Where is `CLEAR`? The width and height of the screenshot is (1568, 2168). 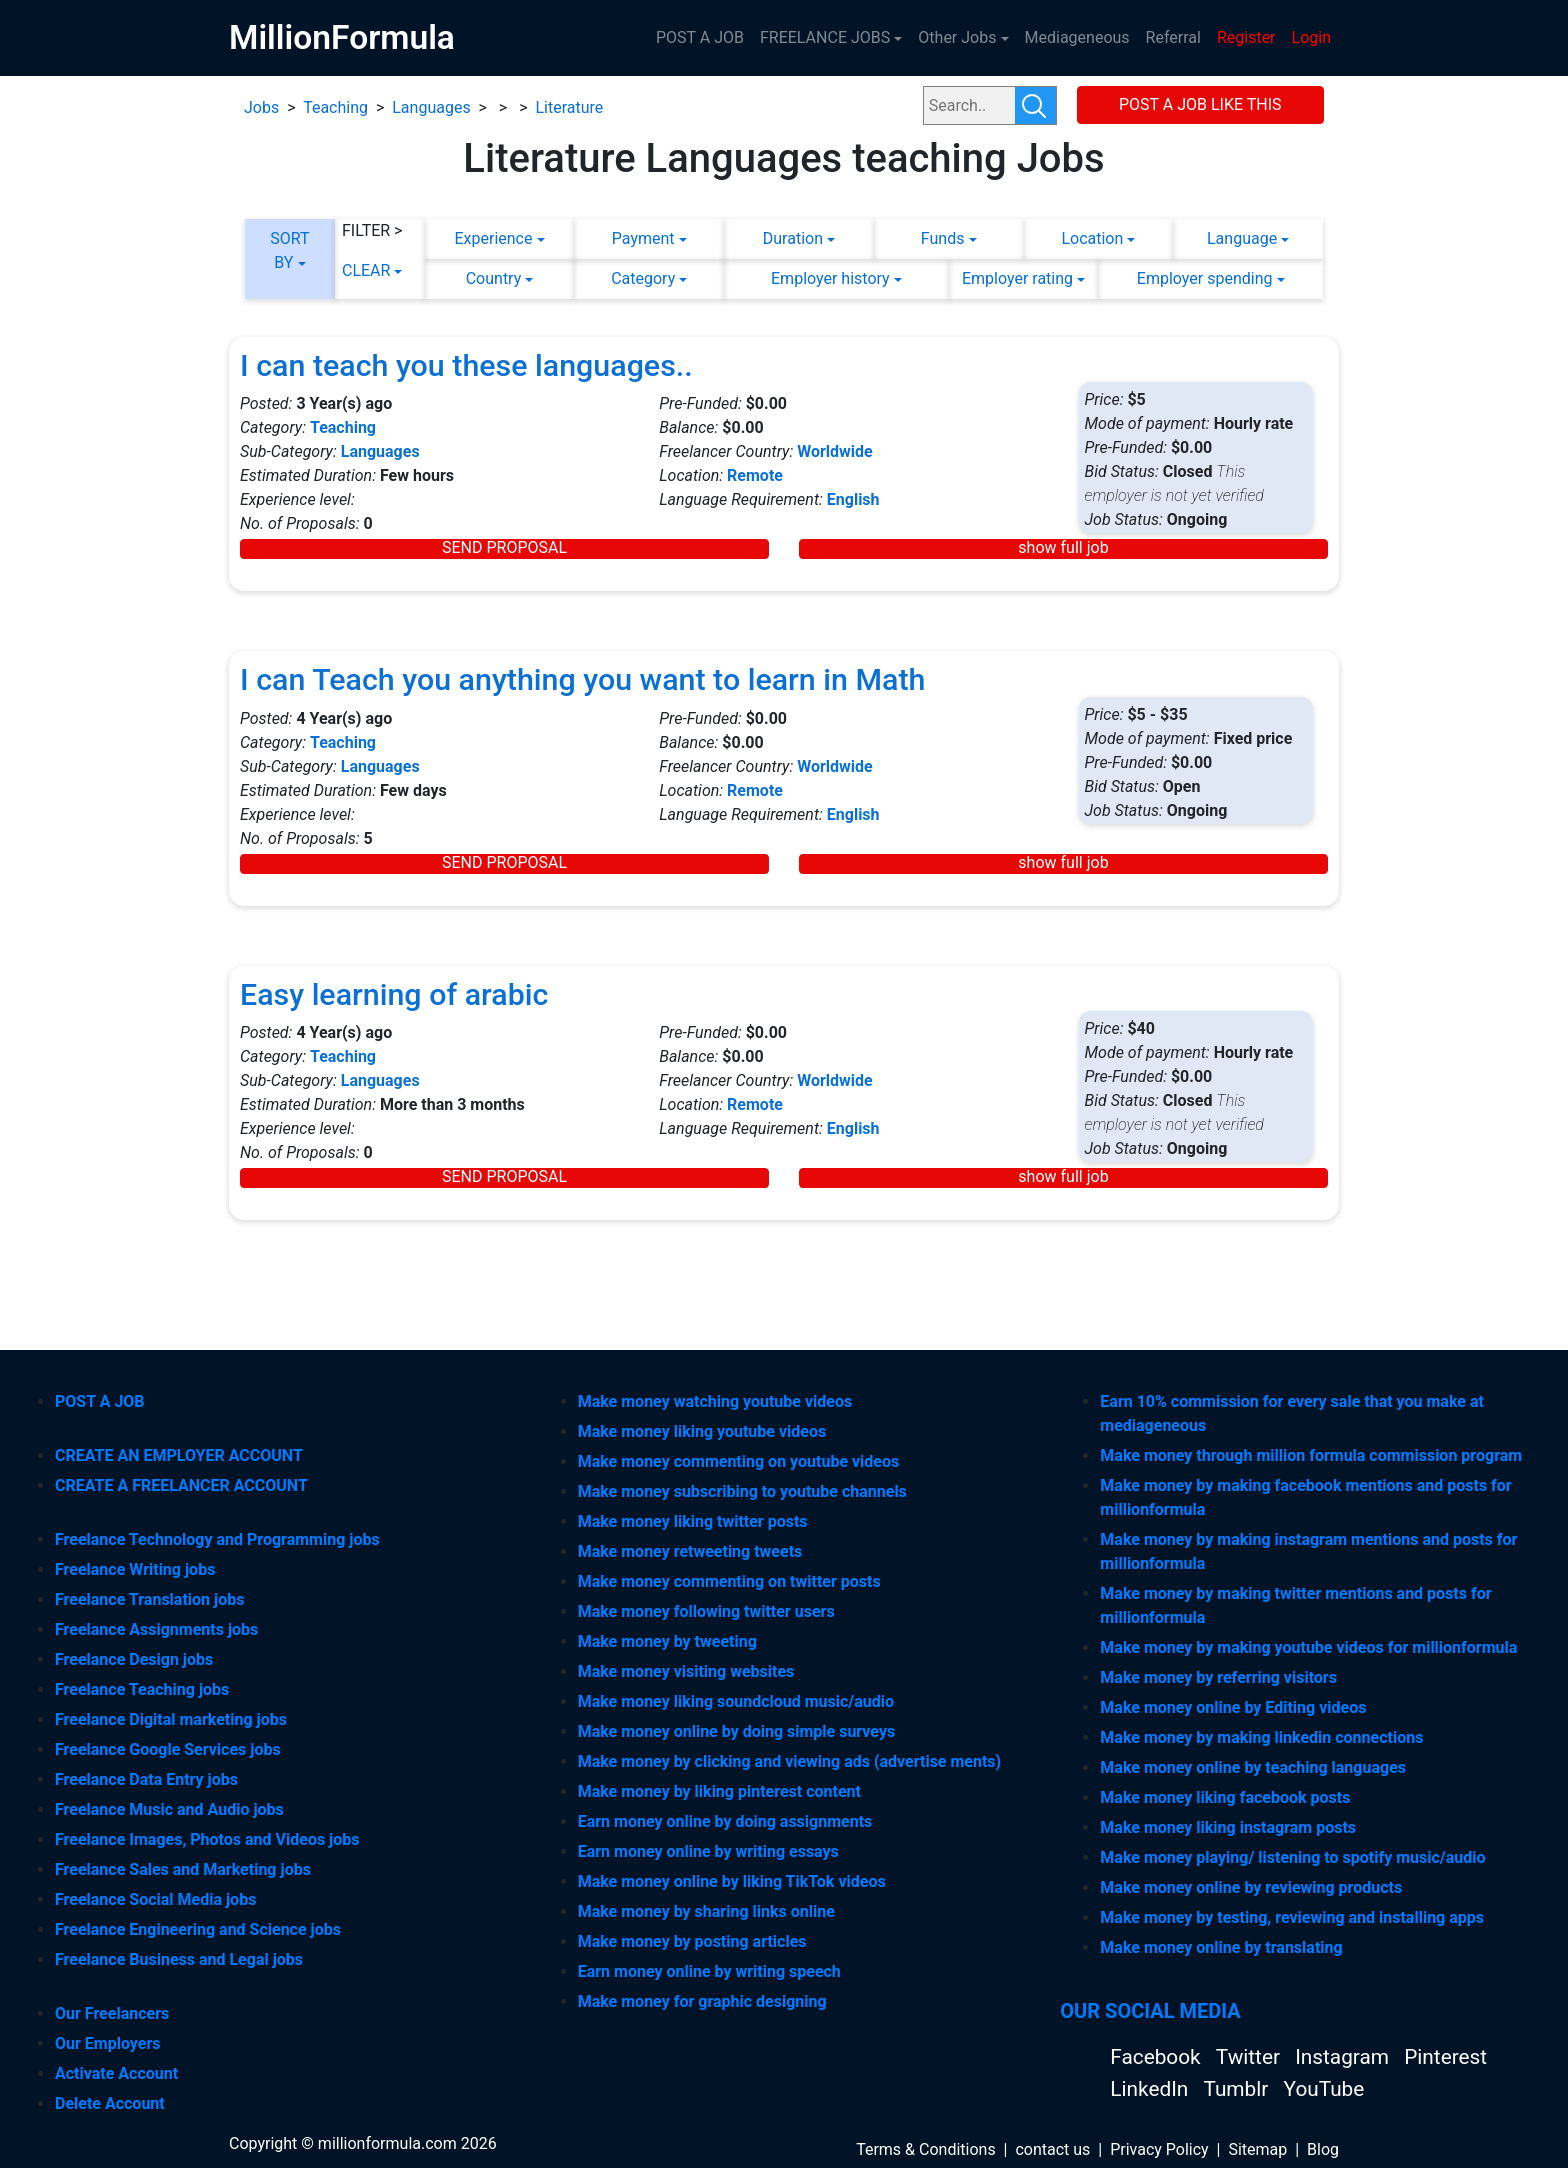
CLEAR is located at coordinates (366, 270).